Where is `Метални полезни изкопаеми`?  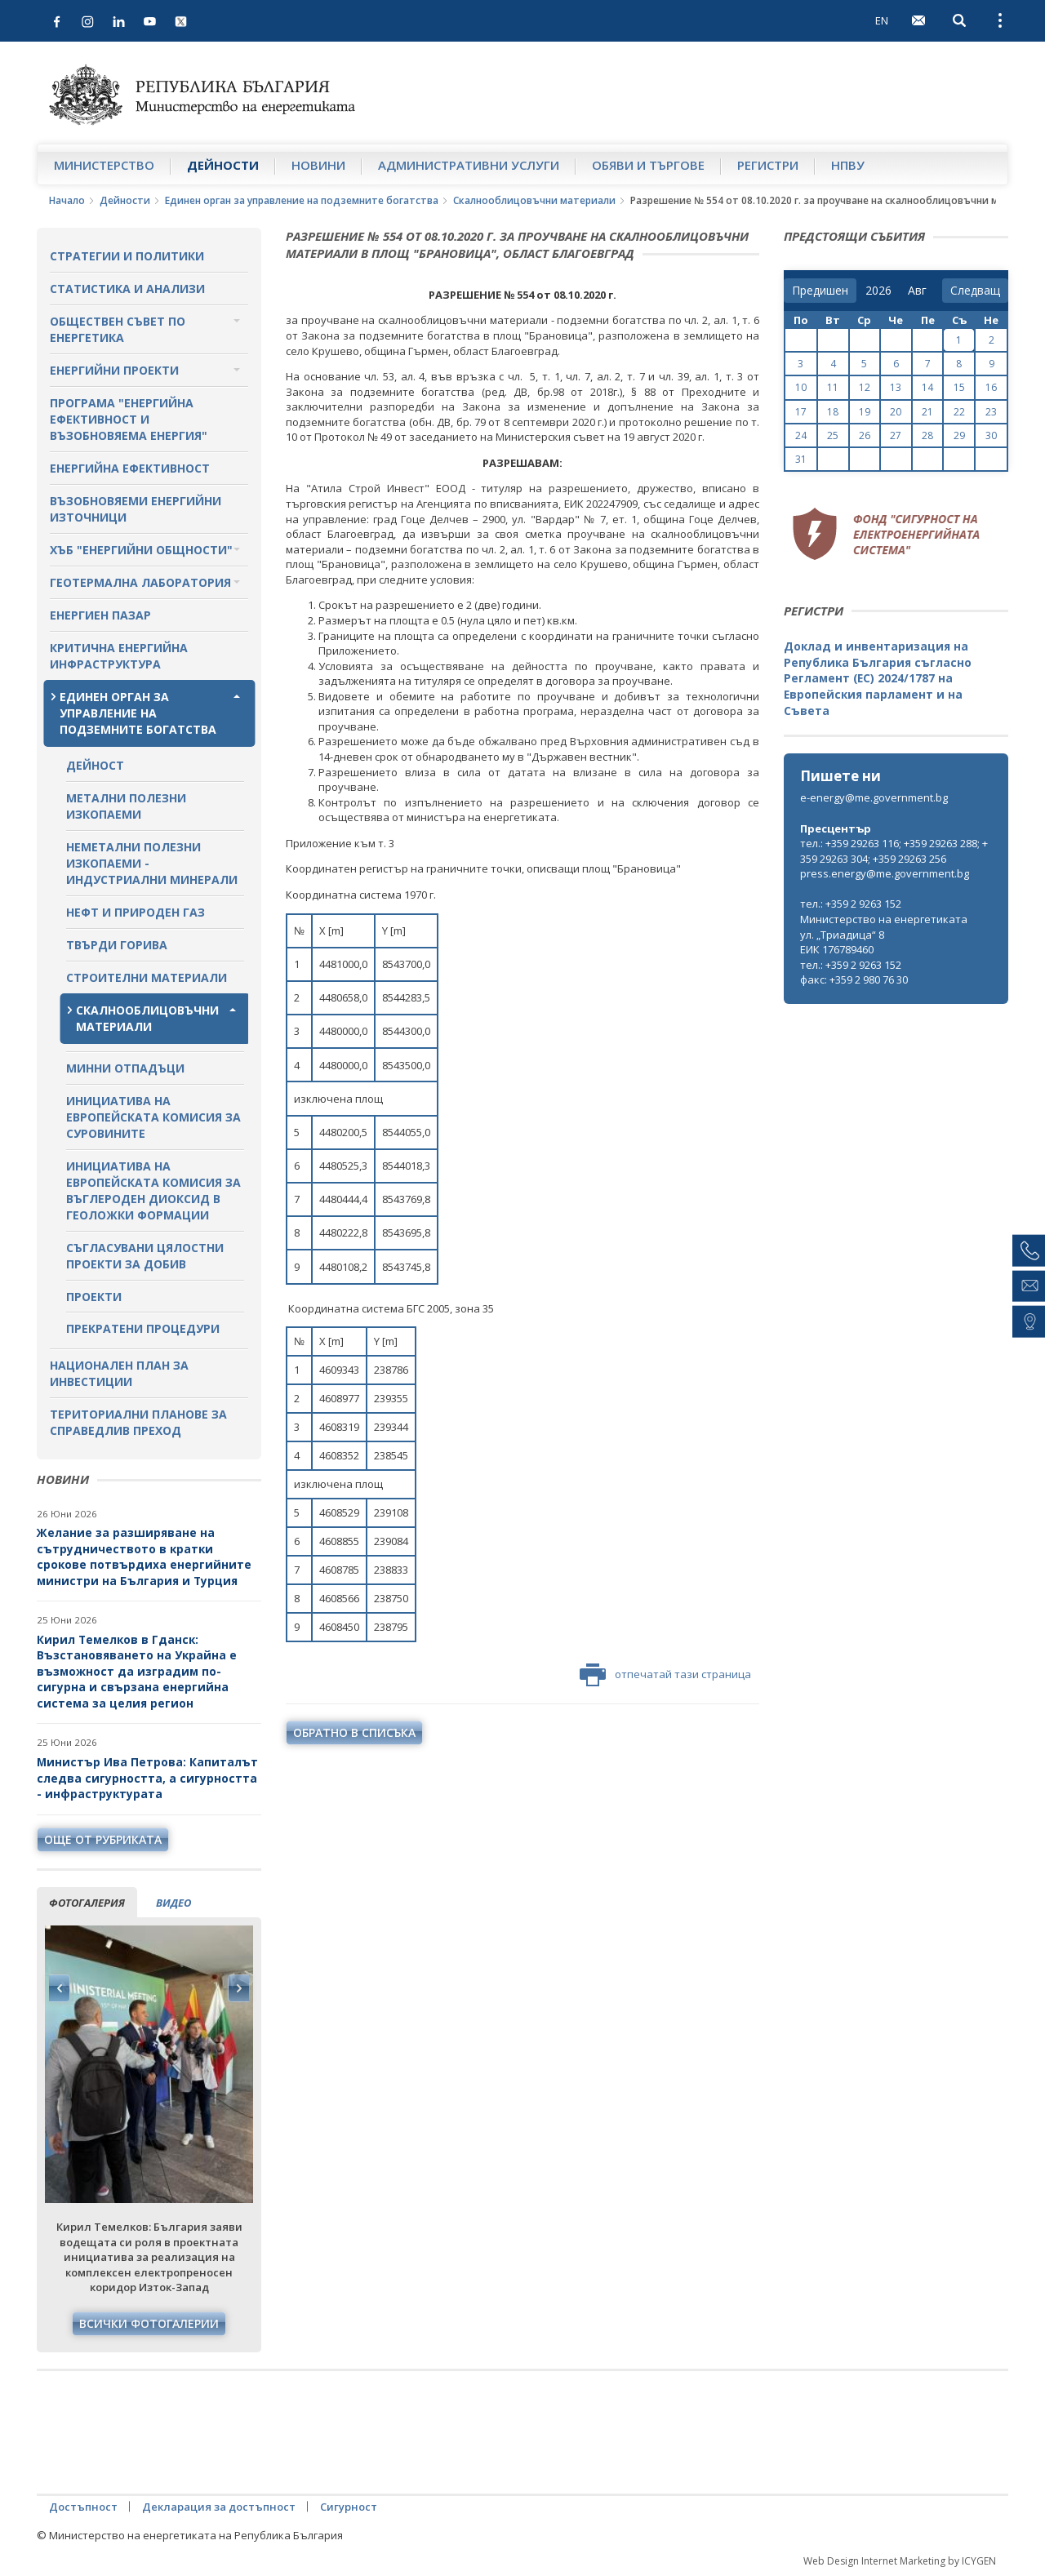
Метални полезни изкопаеми is located at coordinates (126, 806).